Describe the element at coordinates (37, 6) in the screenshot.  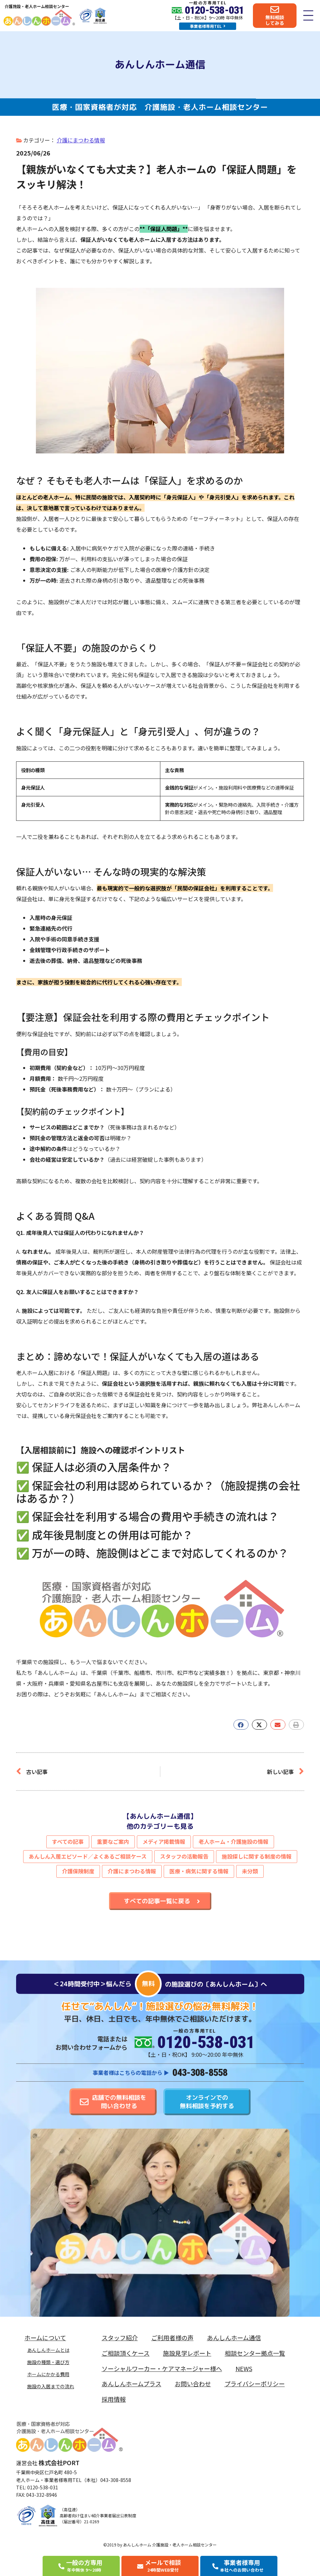
I see `介護施設・老人ホーム相談センター` at that location.